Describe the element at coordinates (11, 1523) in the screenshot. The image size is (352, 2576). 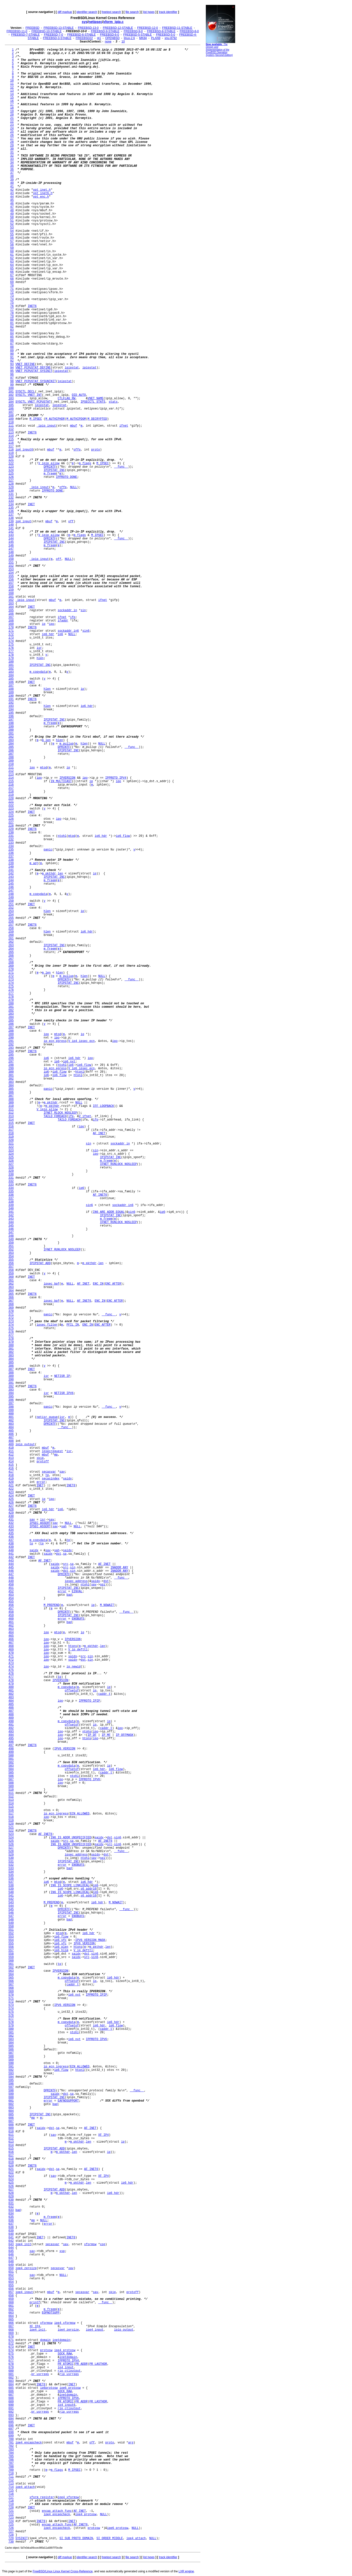
I see `432` at that location.